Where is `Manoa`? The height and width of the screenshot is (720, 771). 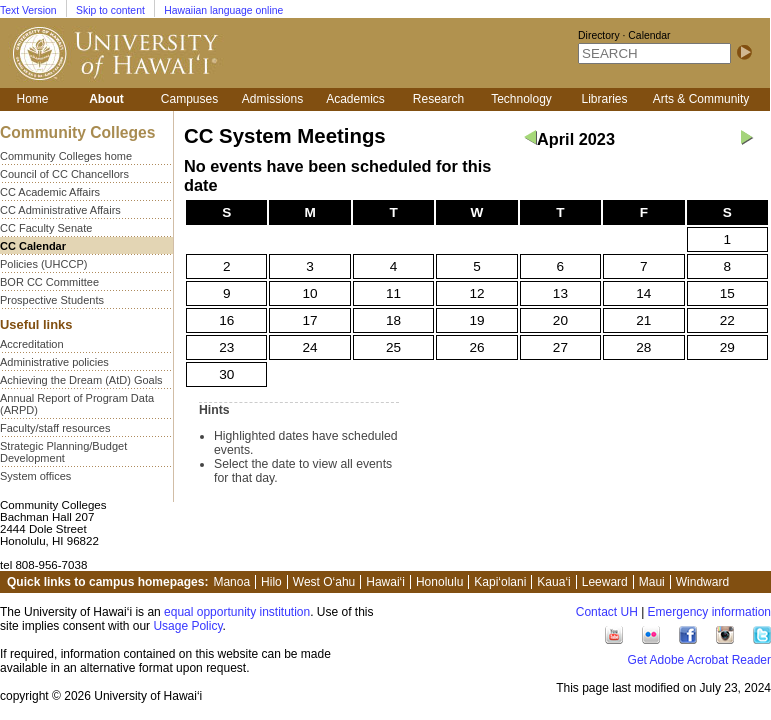
Manoa is located at coordinates (231, 582).